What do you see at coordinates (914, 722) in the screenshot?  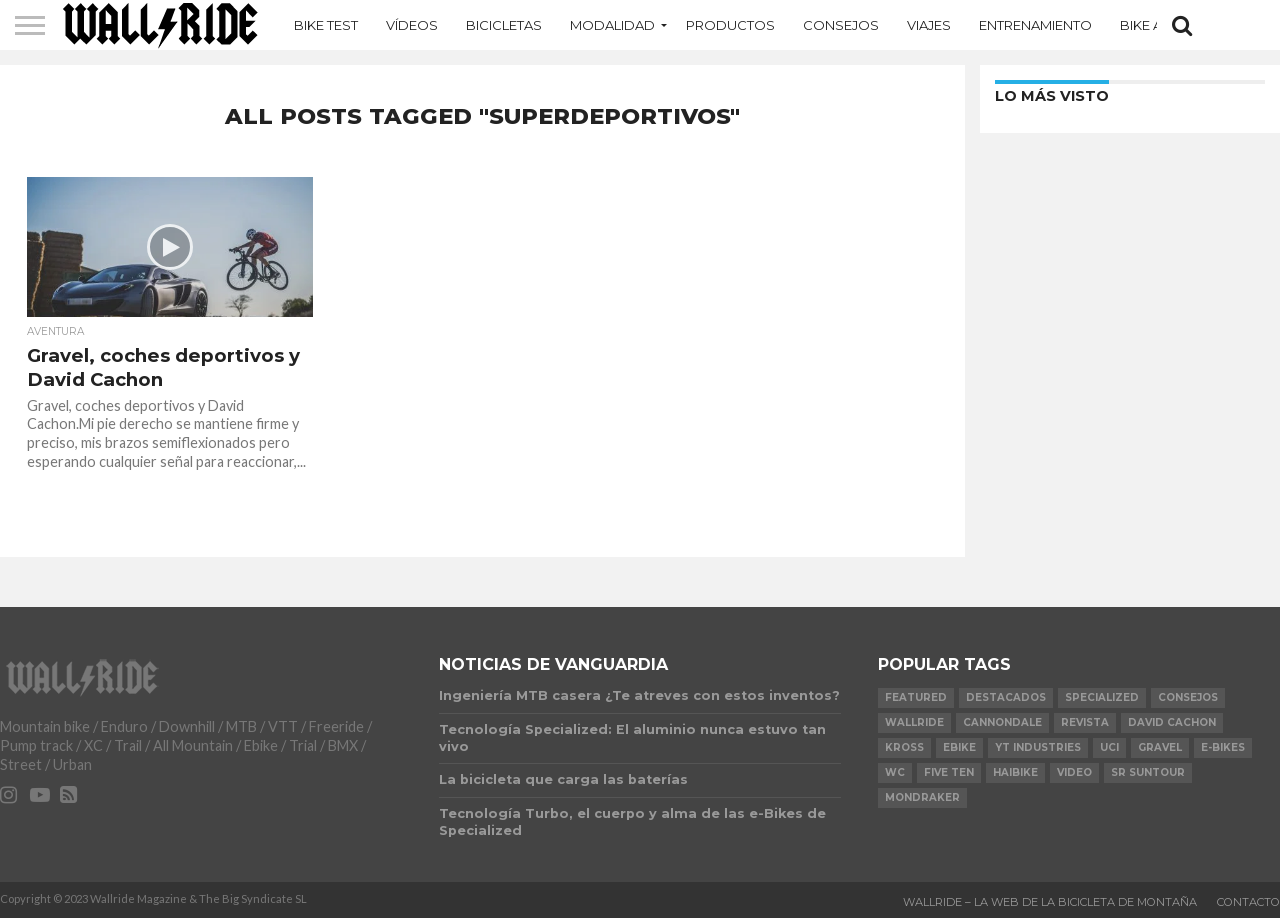 I see `Wallride` at bounding box center [914, 722].